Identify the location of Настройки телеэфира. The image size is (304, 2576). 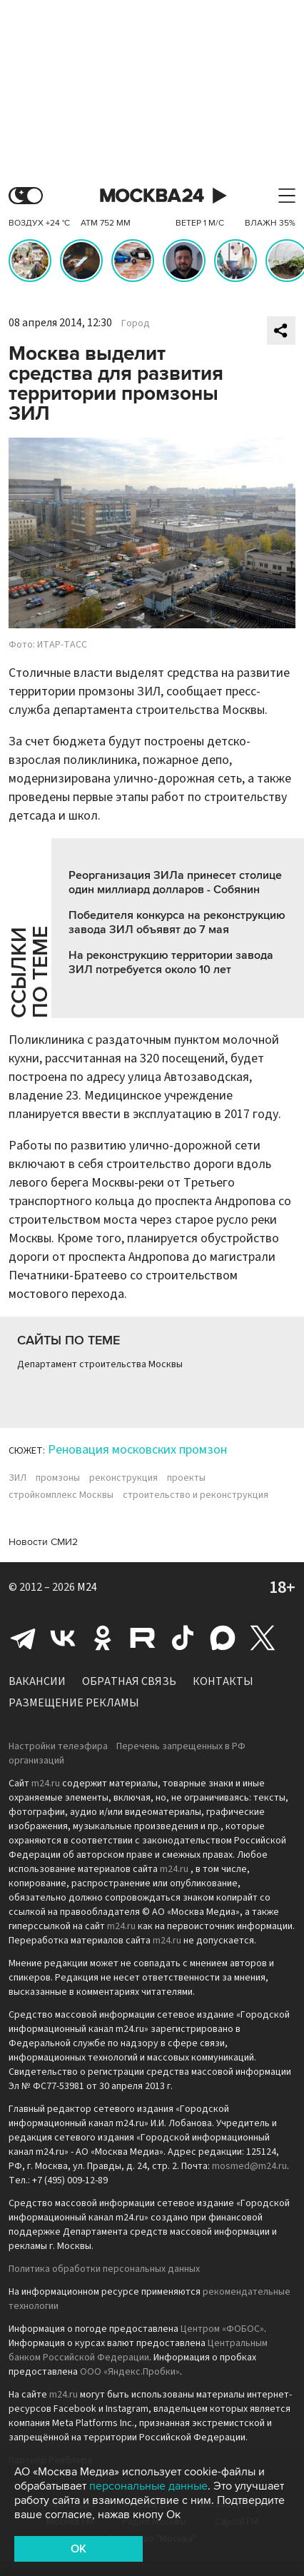
(58, 1746).